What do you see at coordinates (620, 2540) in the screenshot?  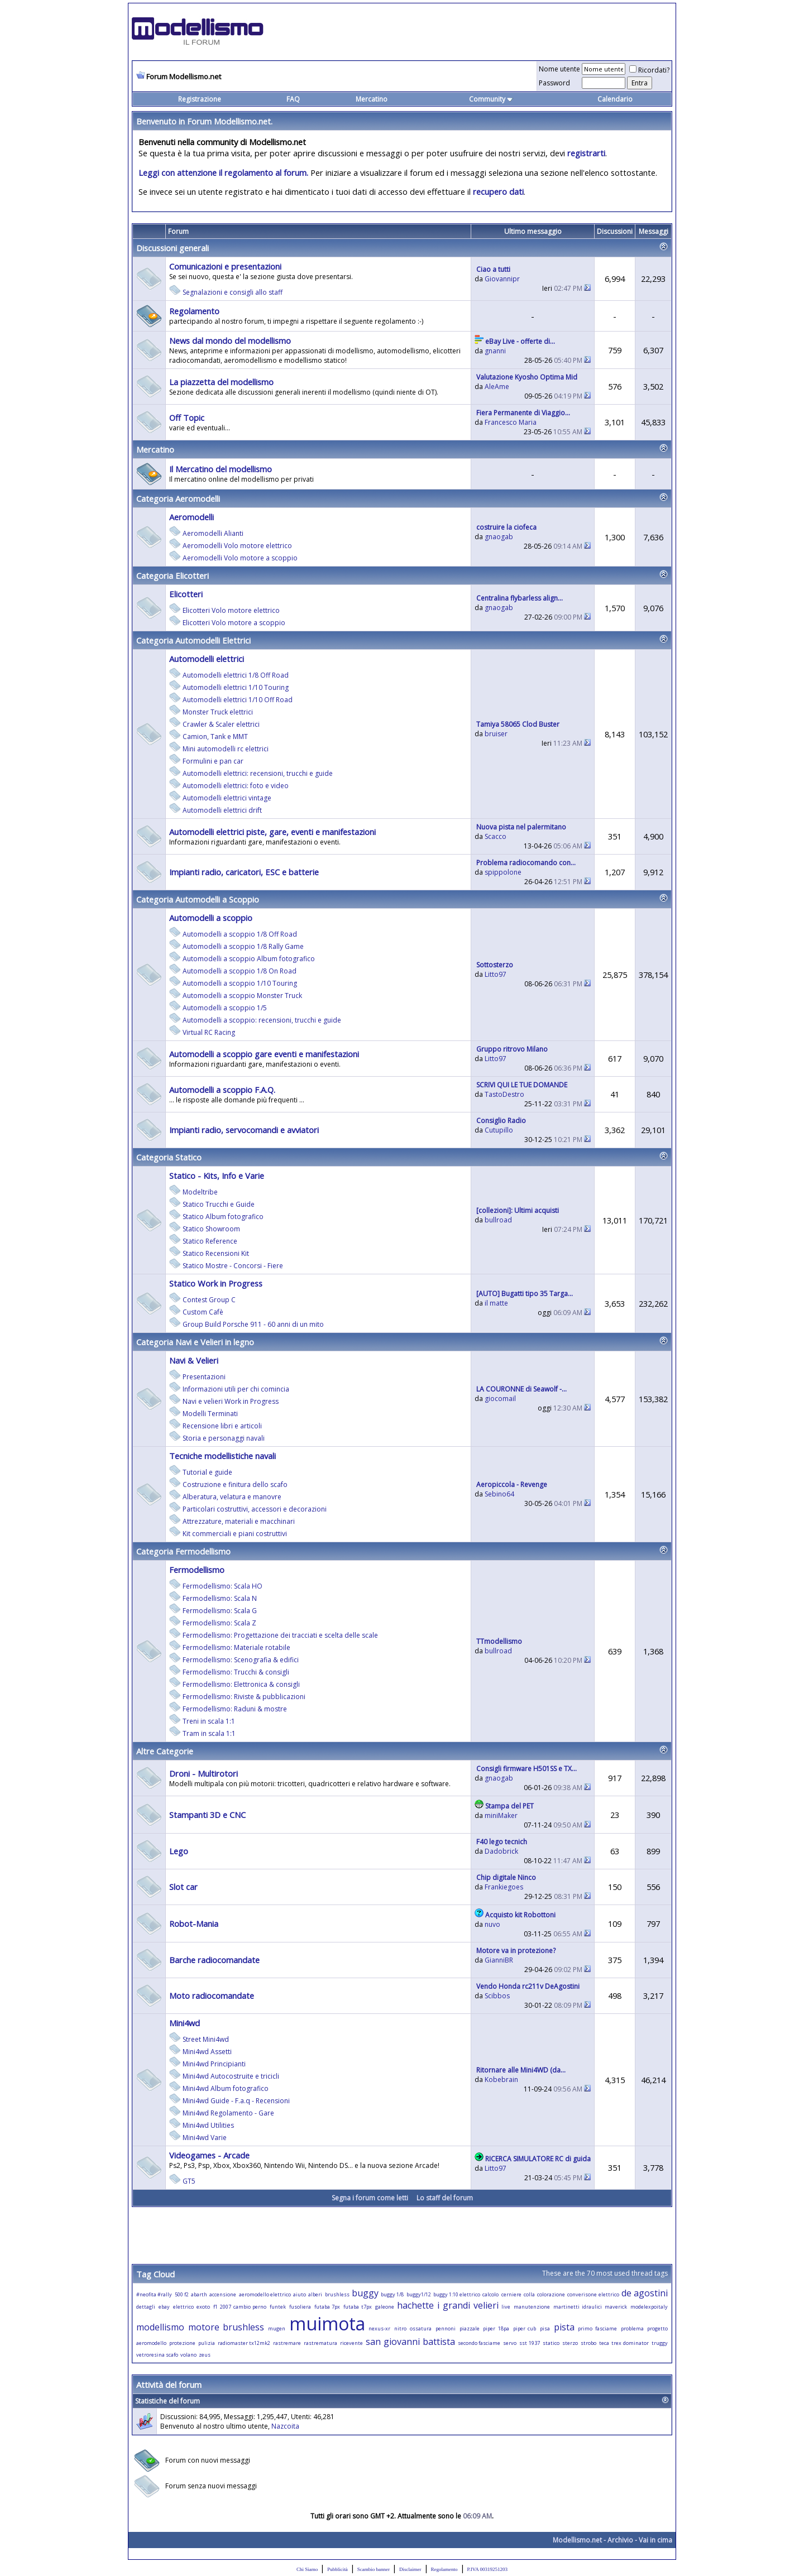 I see `Archivio` at bounding box center [620, 2540].